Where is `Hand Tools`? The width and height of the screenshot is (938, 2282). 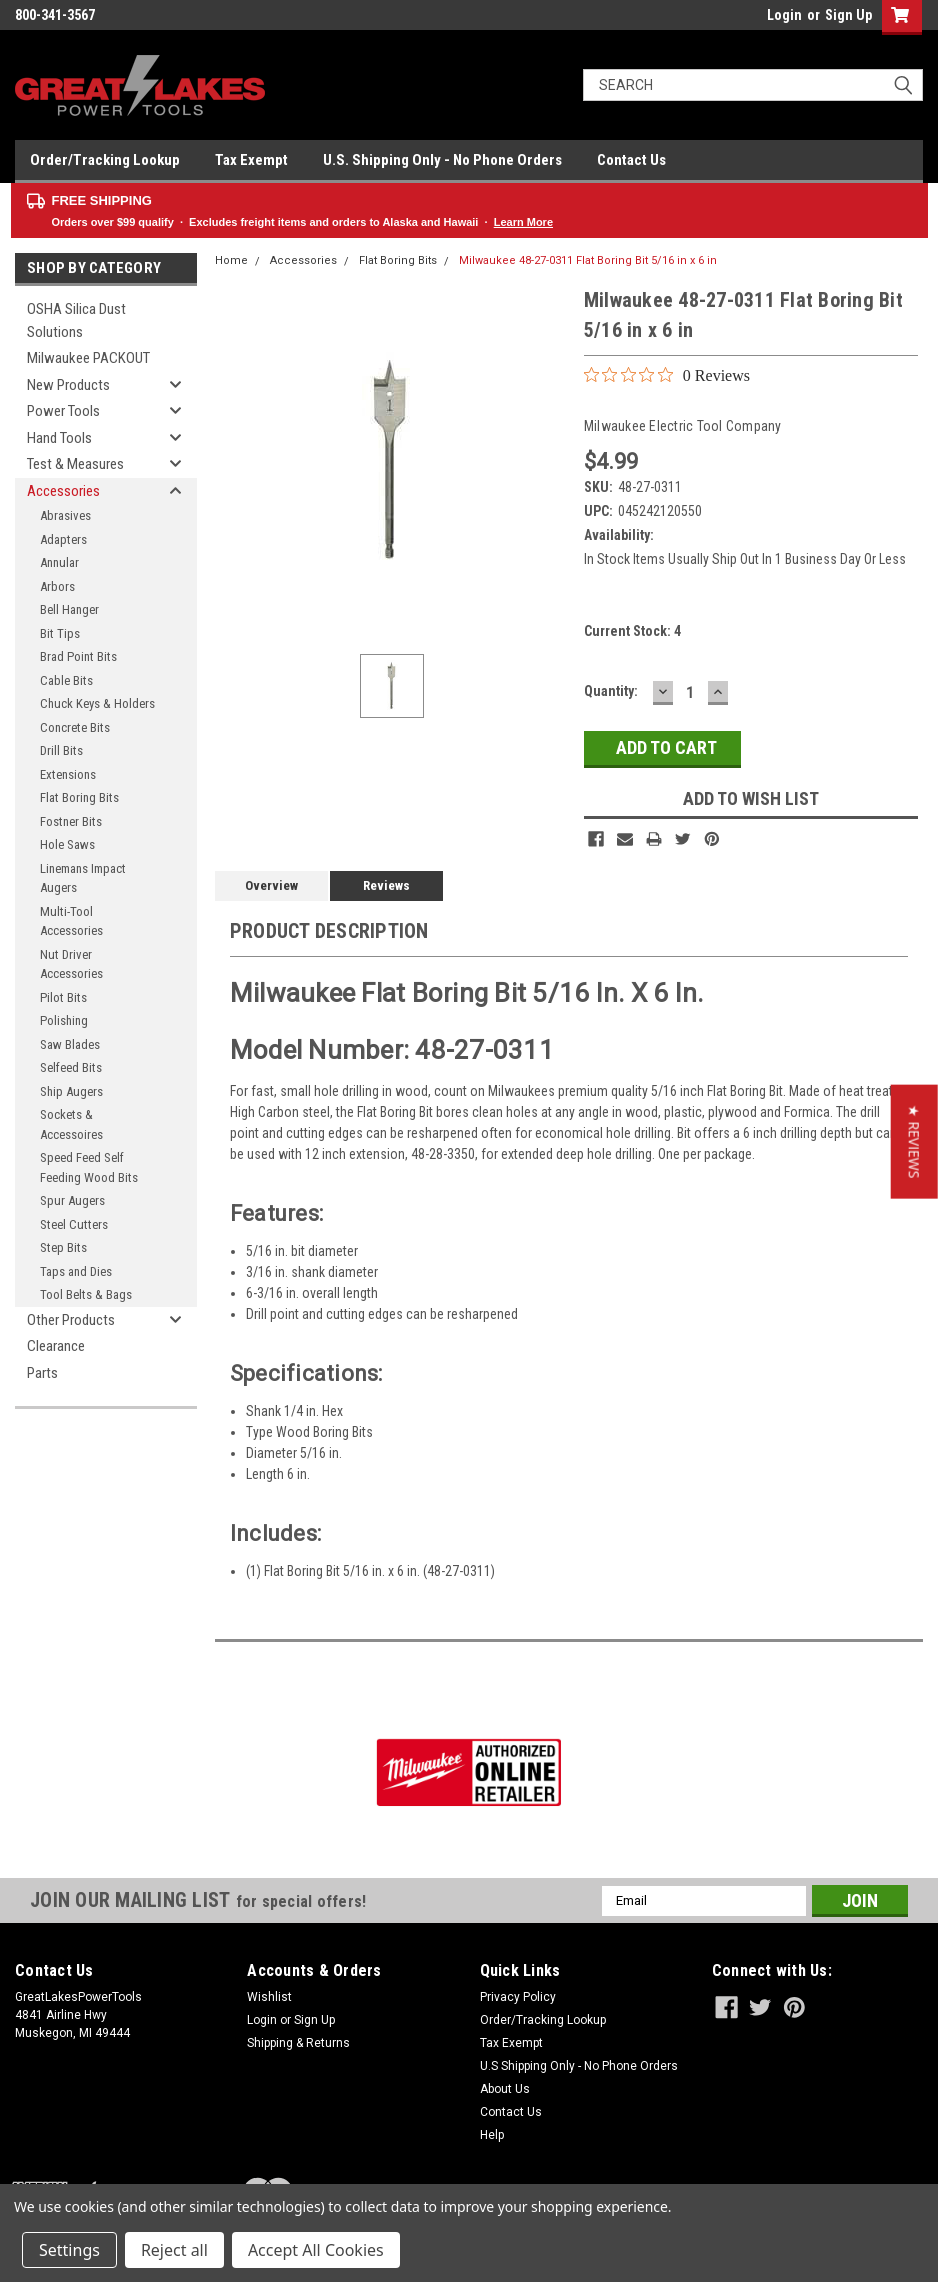 Hand Tools is located at coordinates (59, 438).